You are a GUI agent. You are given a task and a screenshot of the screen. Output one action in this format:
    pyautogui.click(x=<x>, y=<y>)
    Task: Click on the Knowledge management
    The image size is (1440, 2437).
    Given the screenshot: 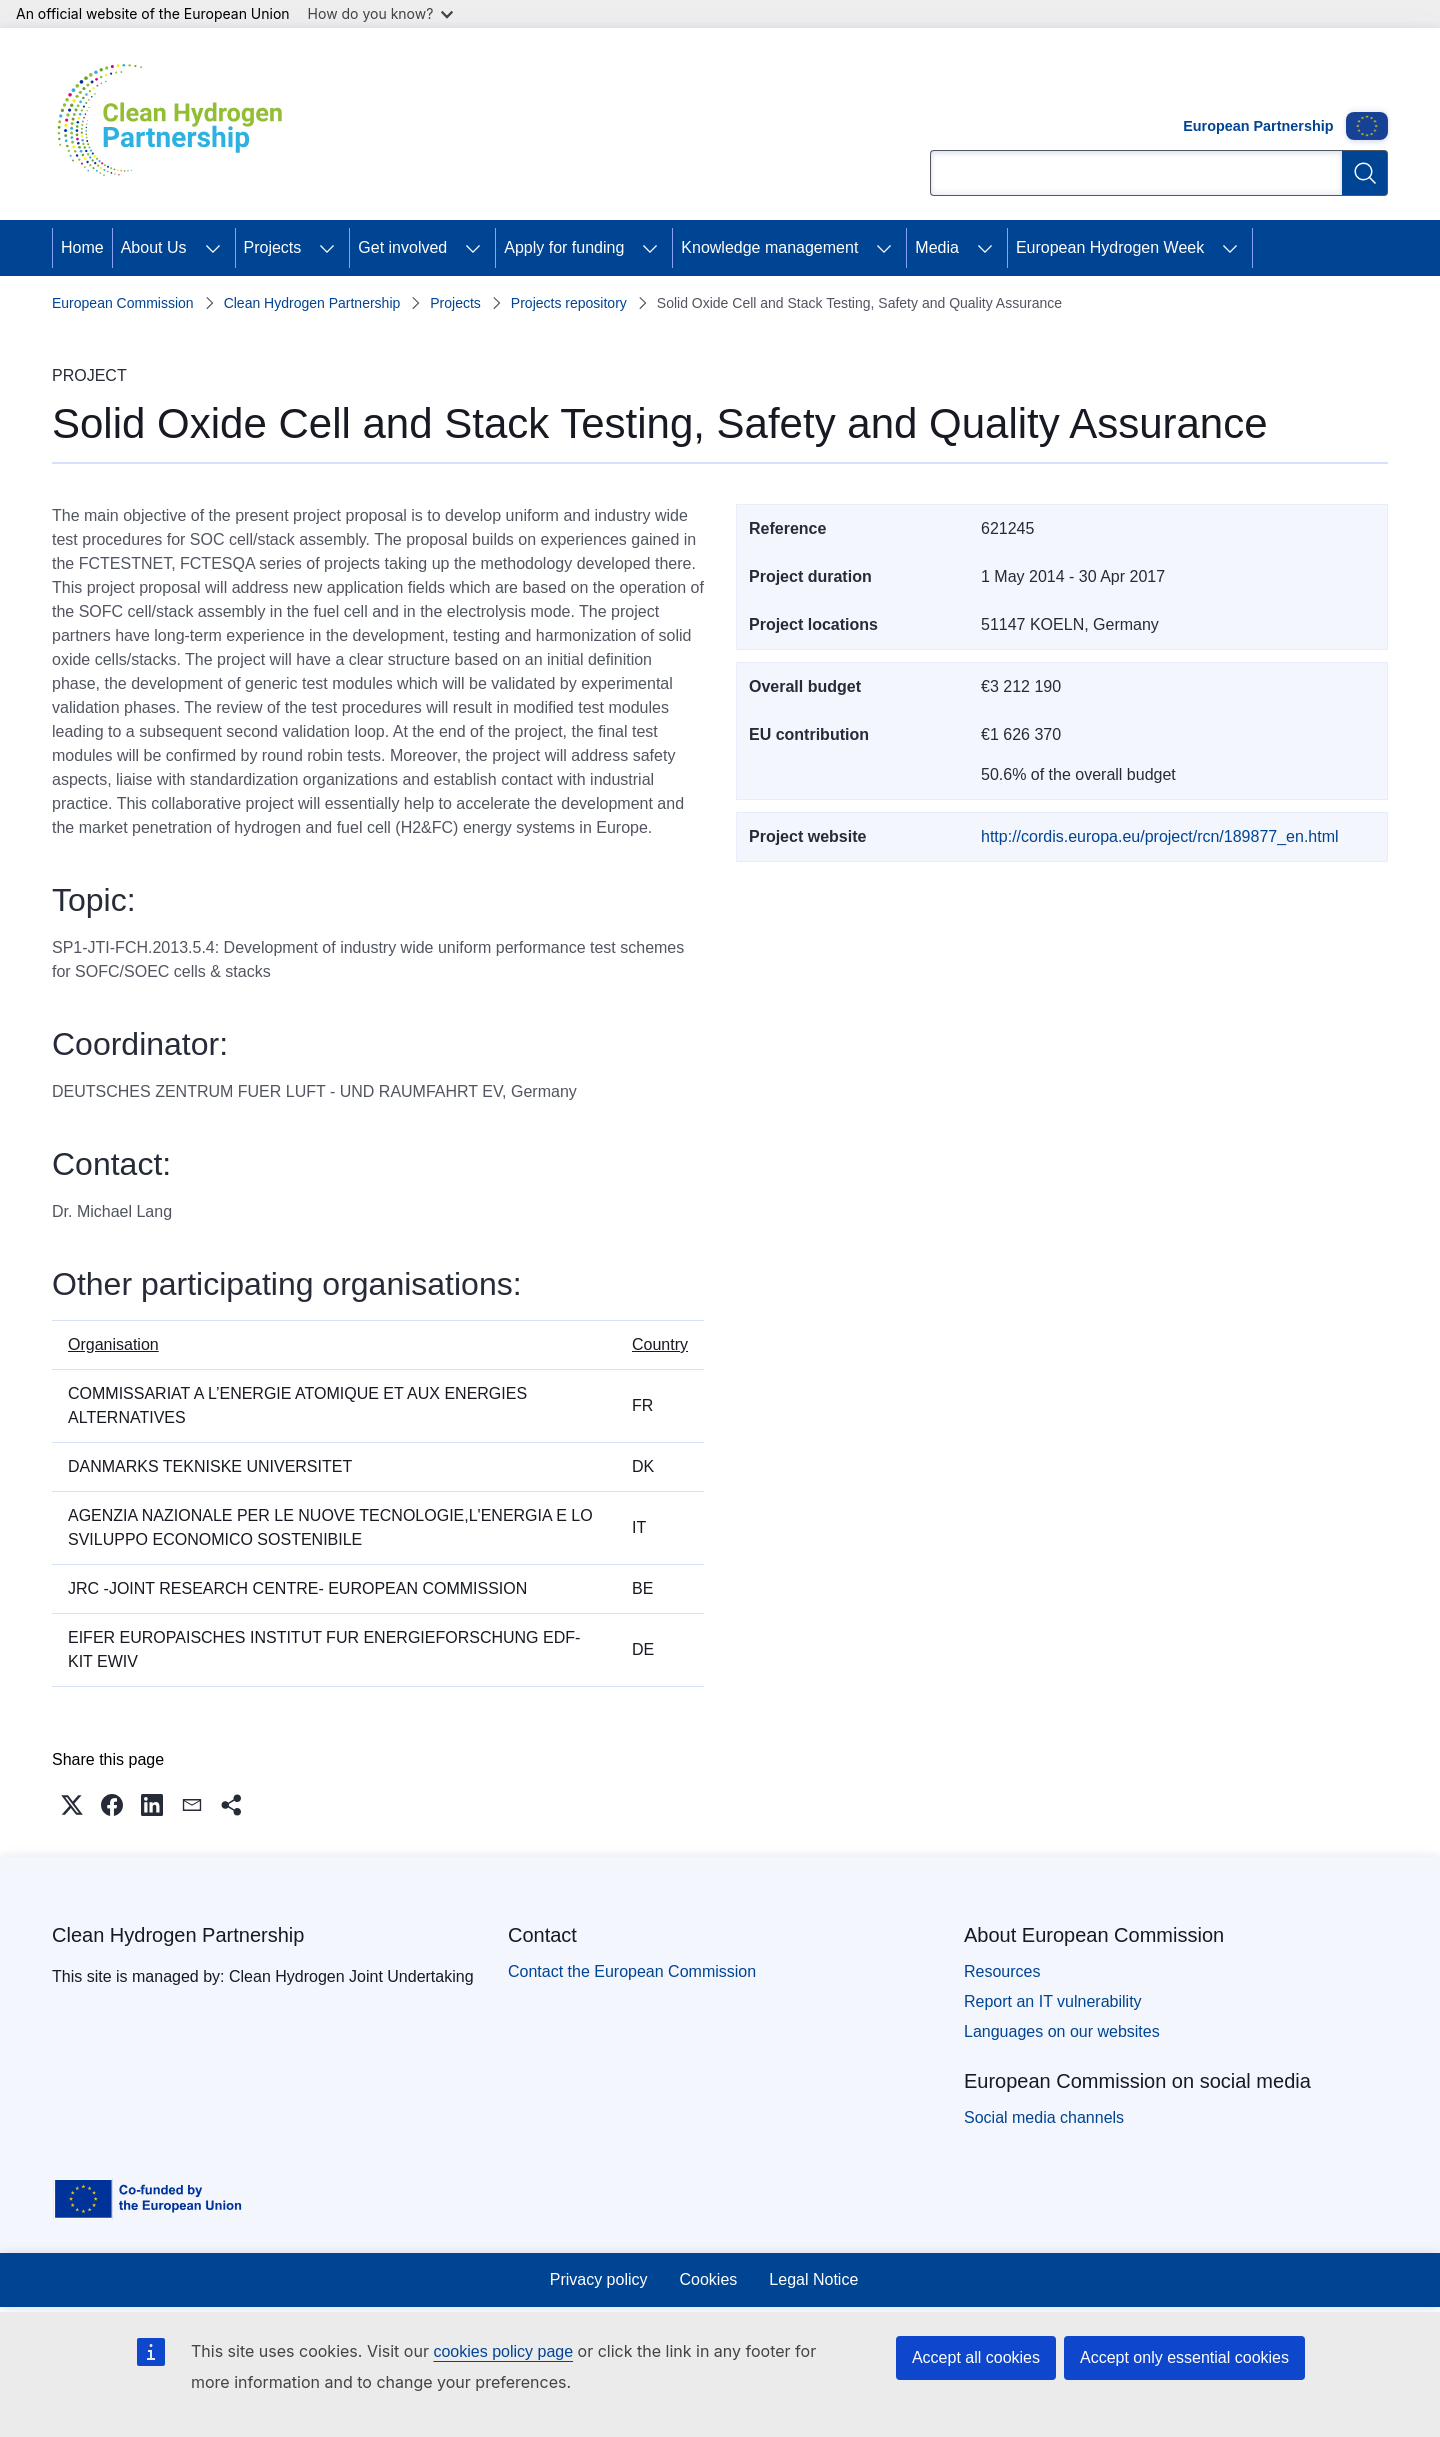 What is the action you would take?
    pyautogui.click(x=769, y=247)
    